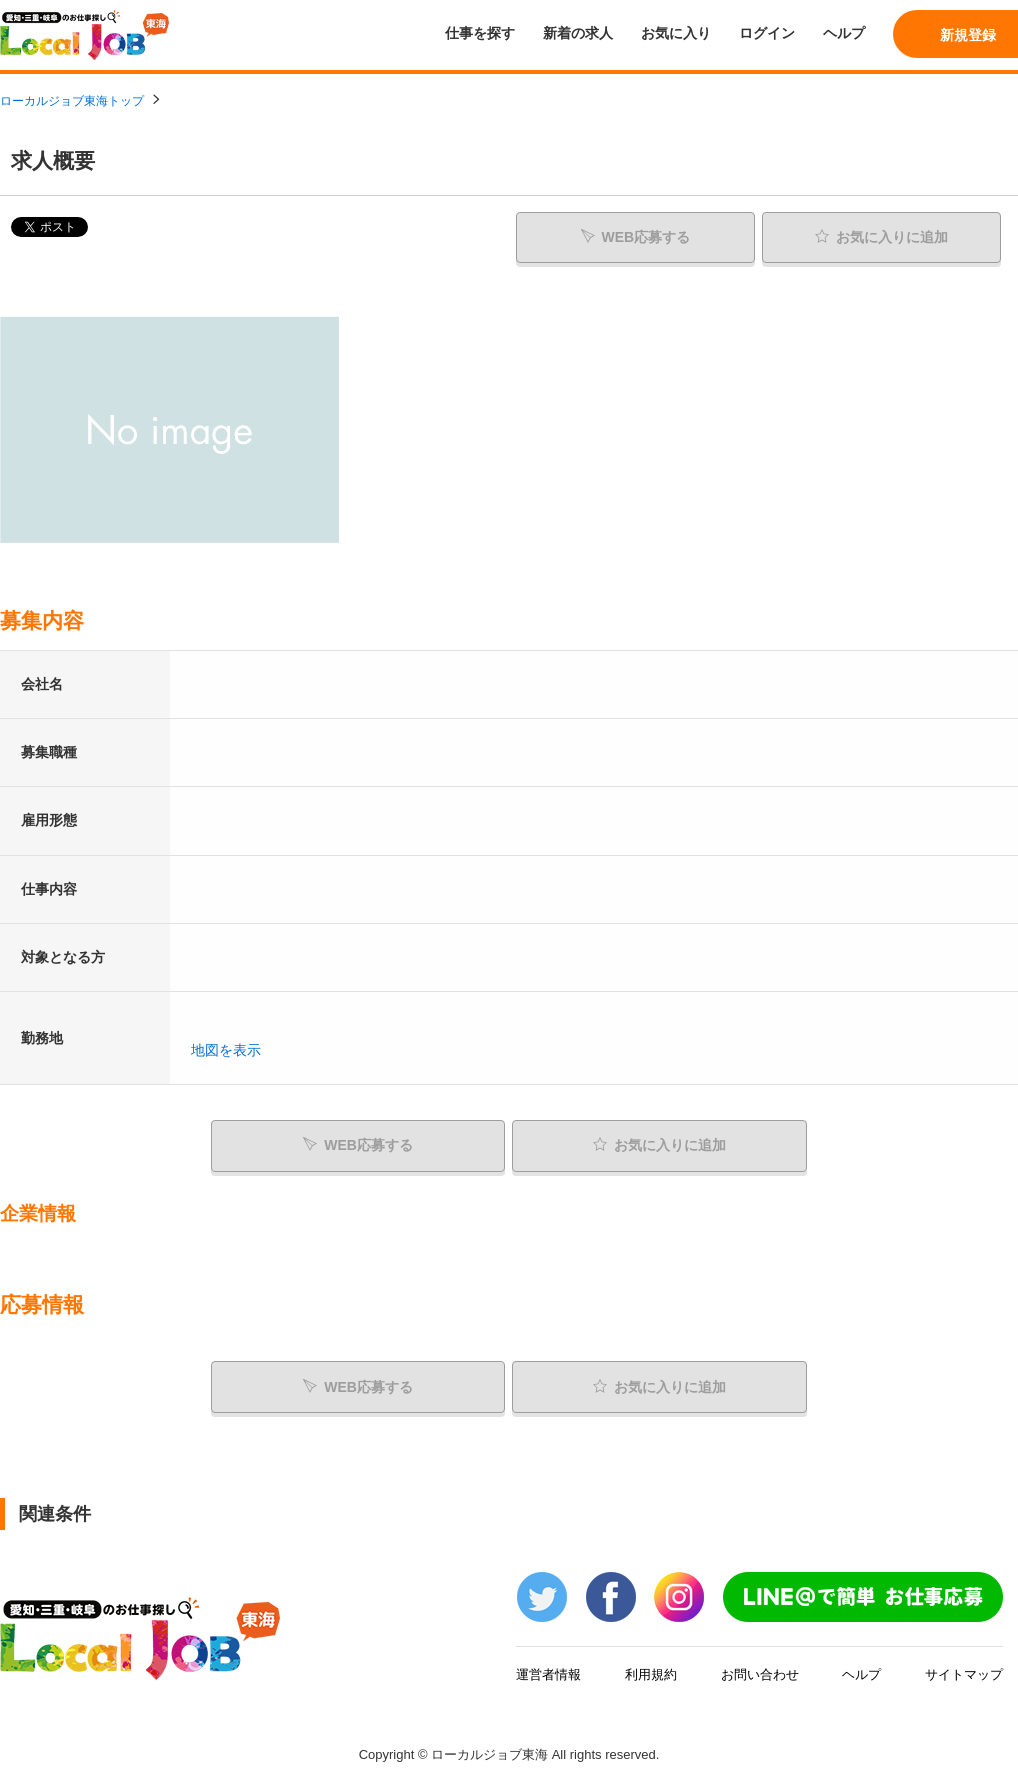  I want to click on ローカルジョブ東海トップ, so click(72, 101).